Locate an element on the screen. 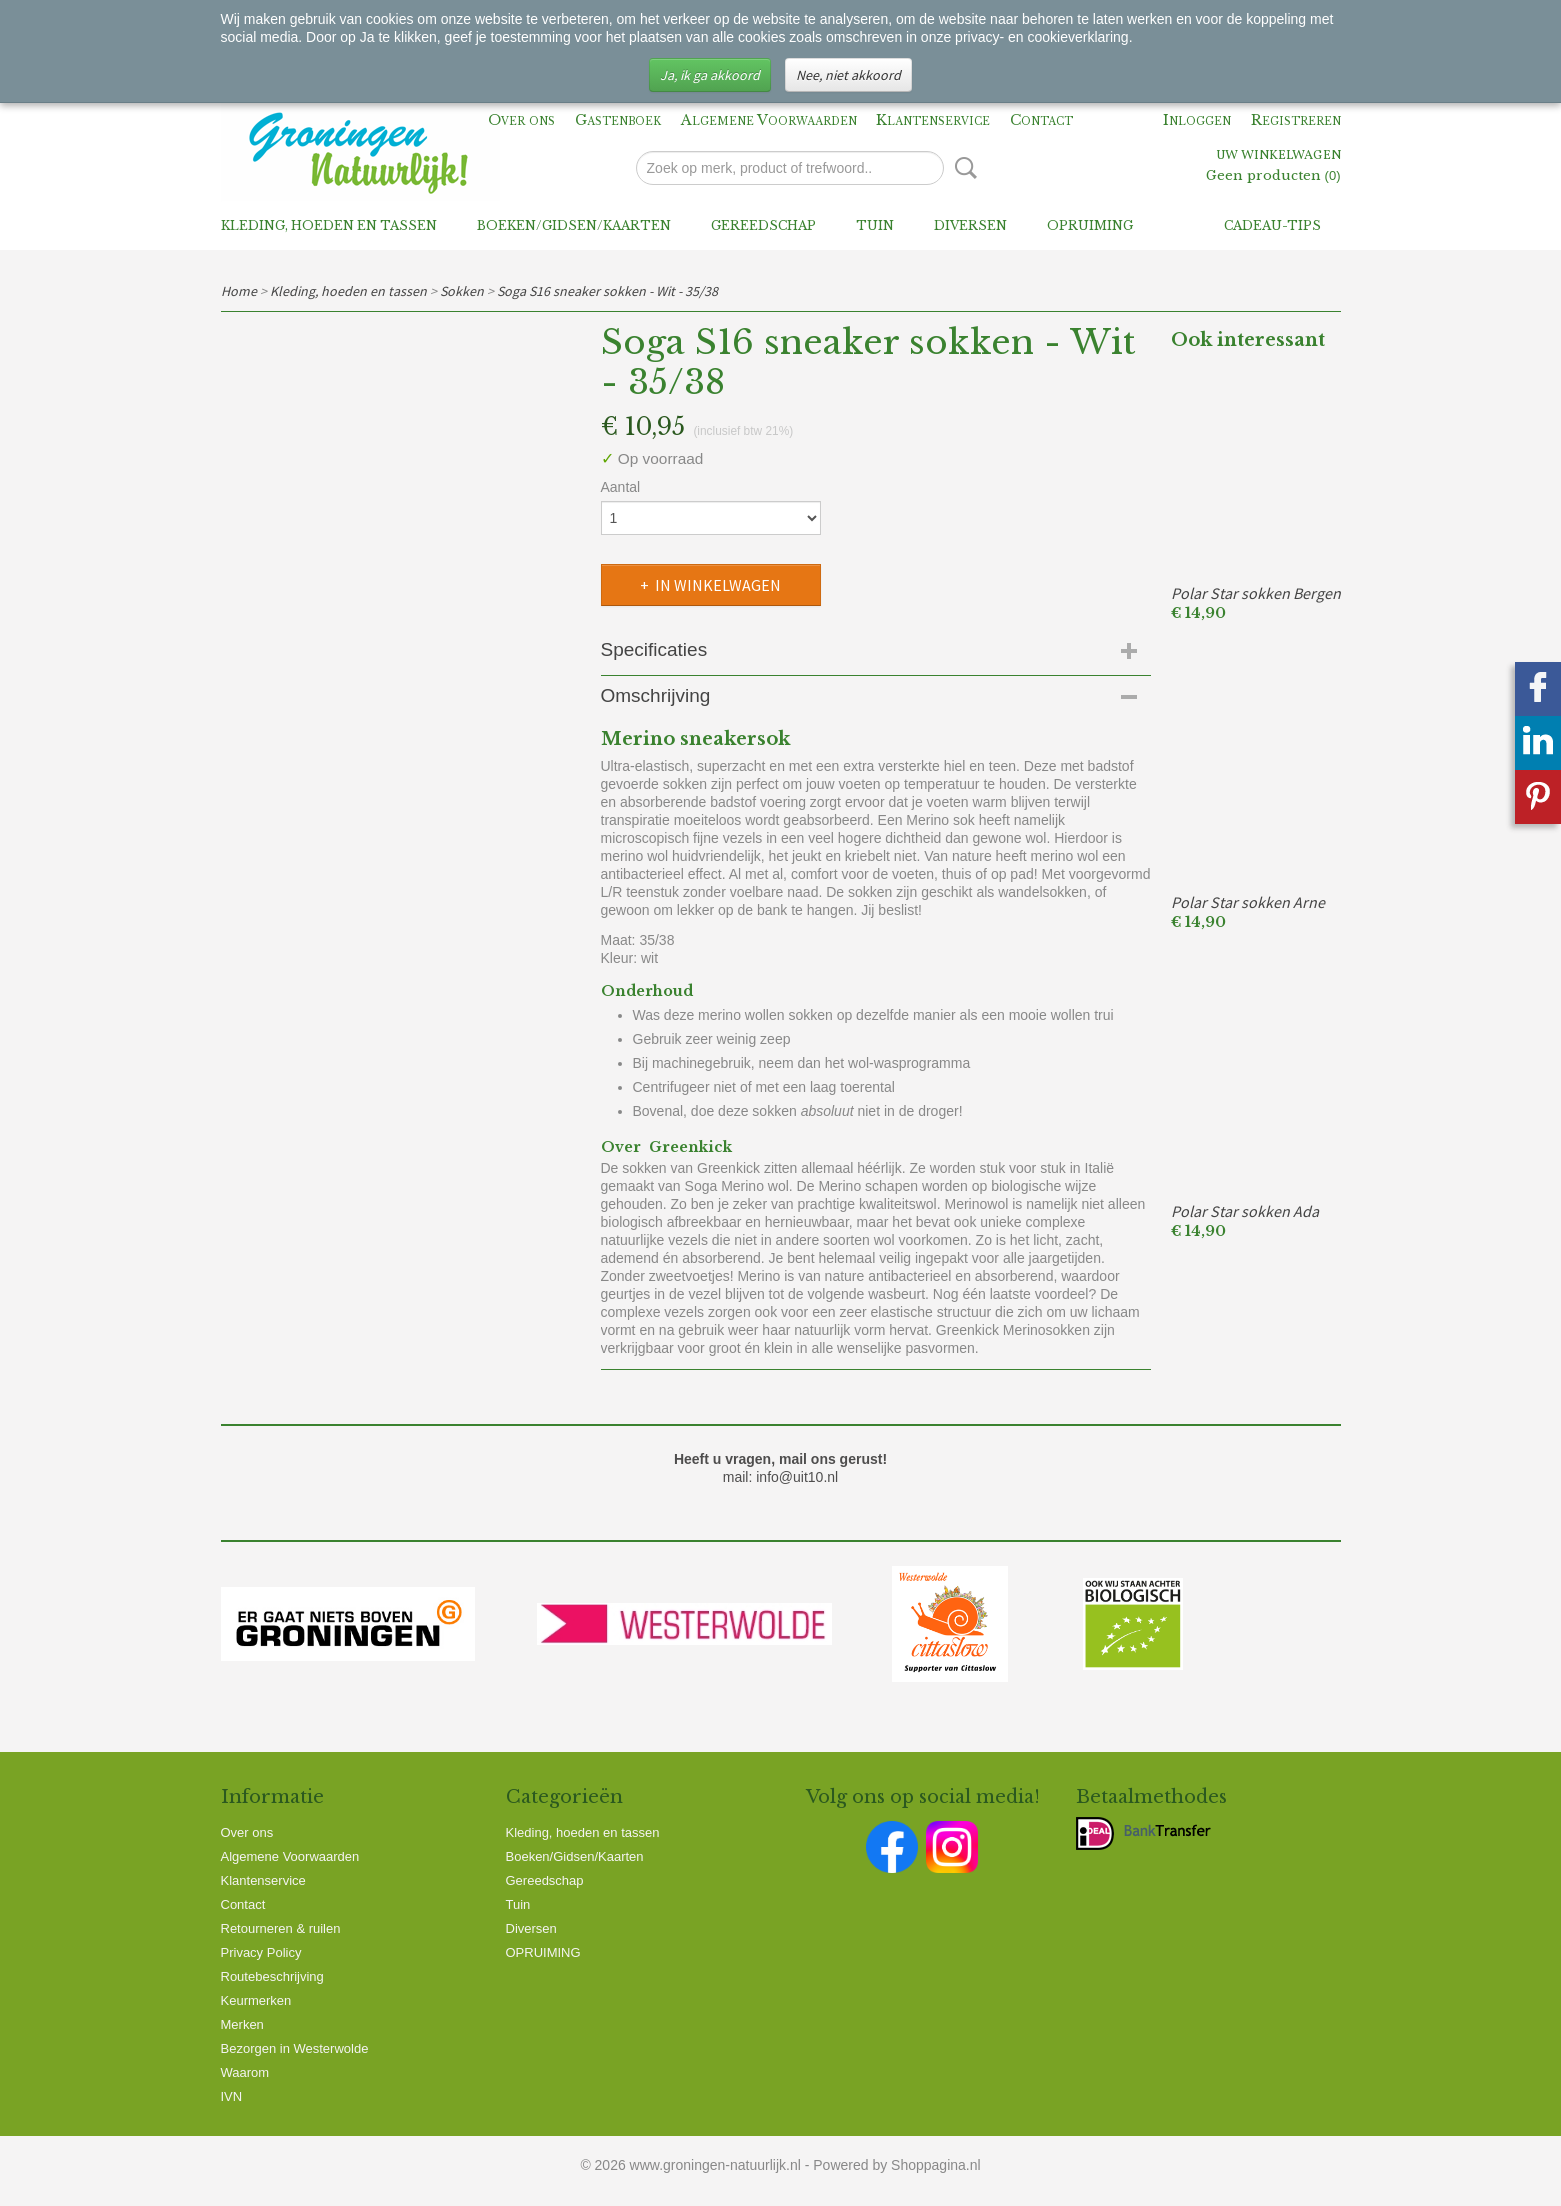 This screenshot has width=1561, height=2206. Registreren is located at coordinates (1296, 120).